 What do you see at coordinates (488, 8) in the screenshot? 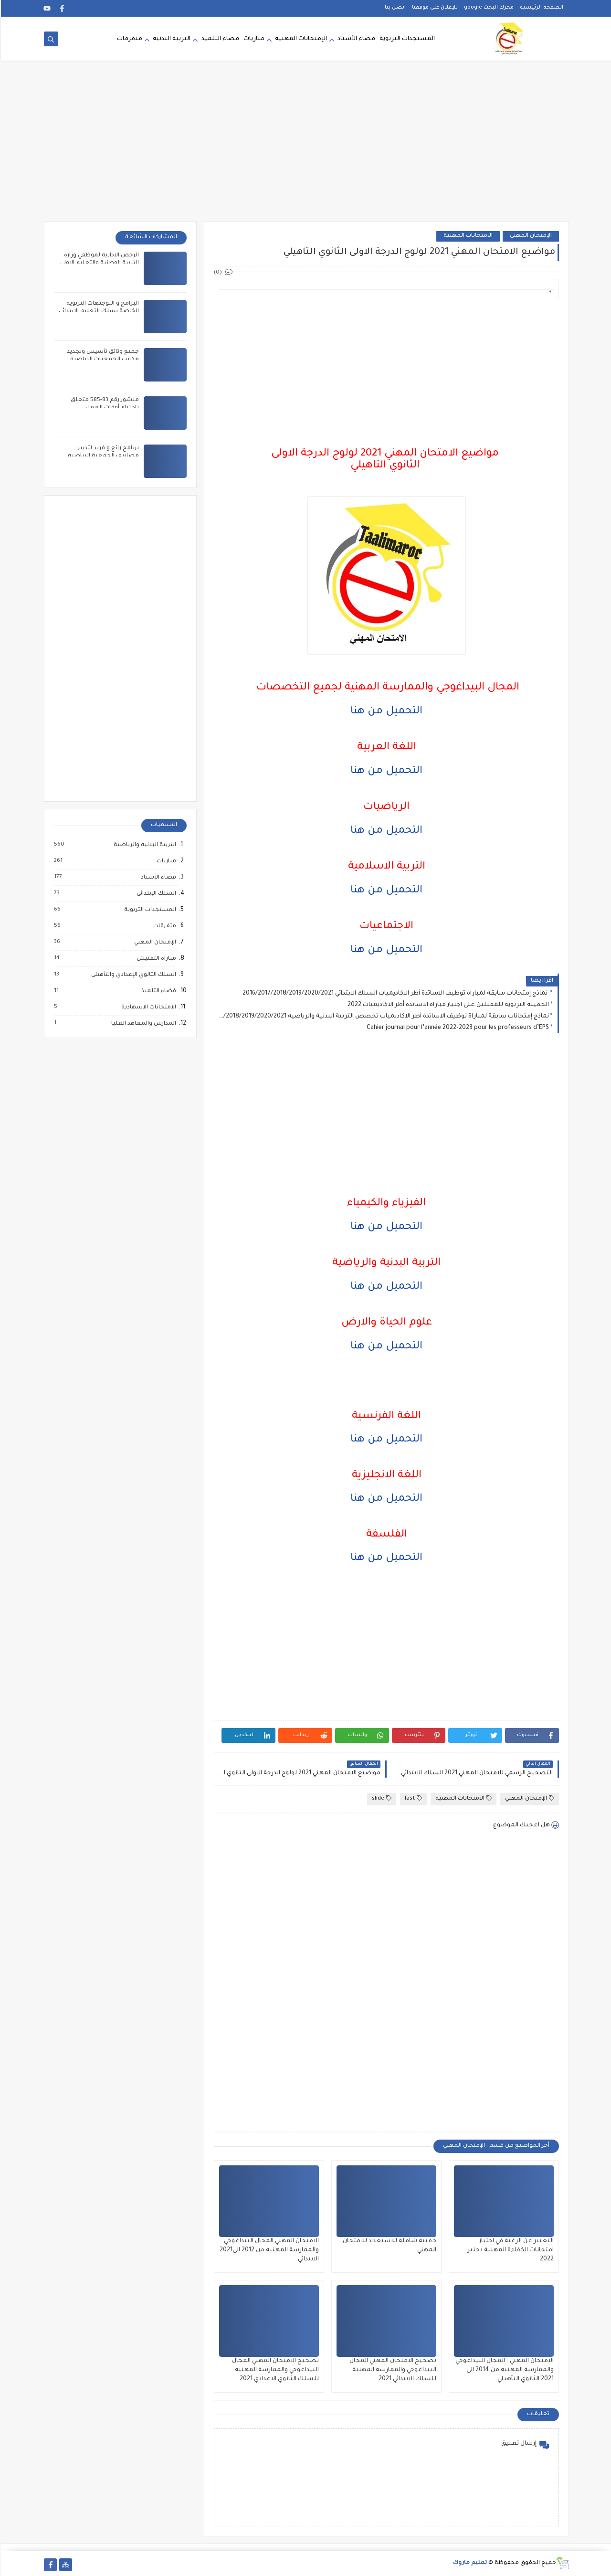
I see `محرك البحث google` at bounding box center [488, 8].